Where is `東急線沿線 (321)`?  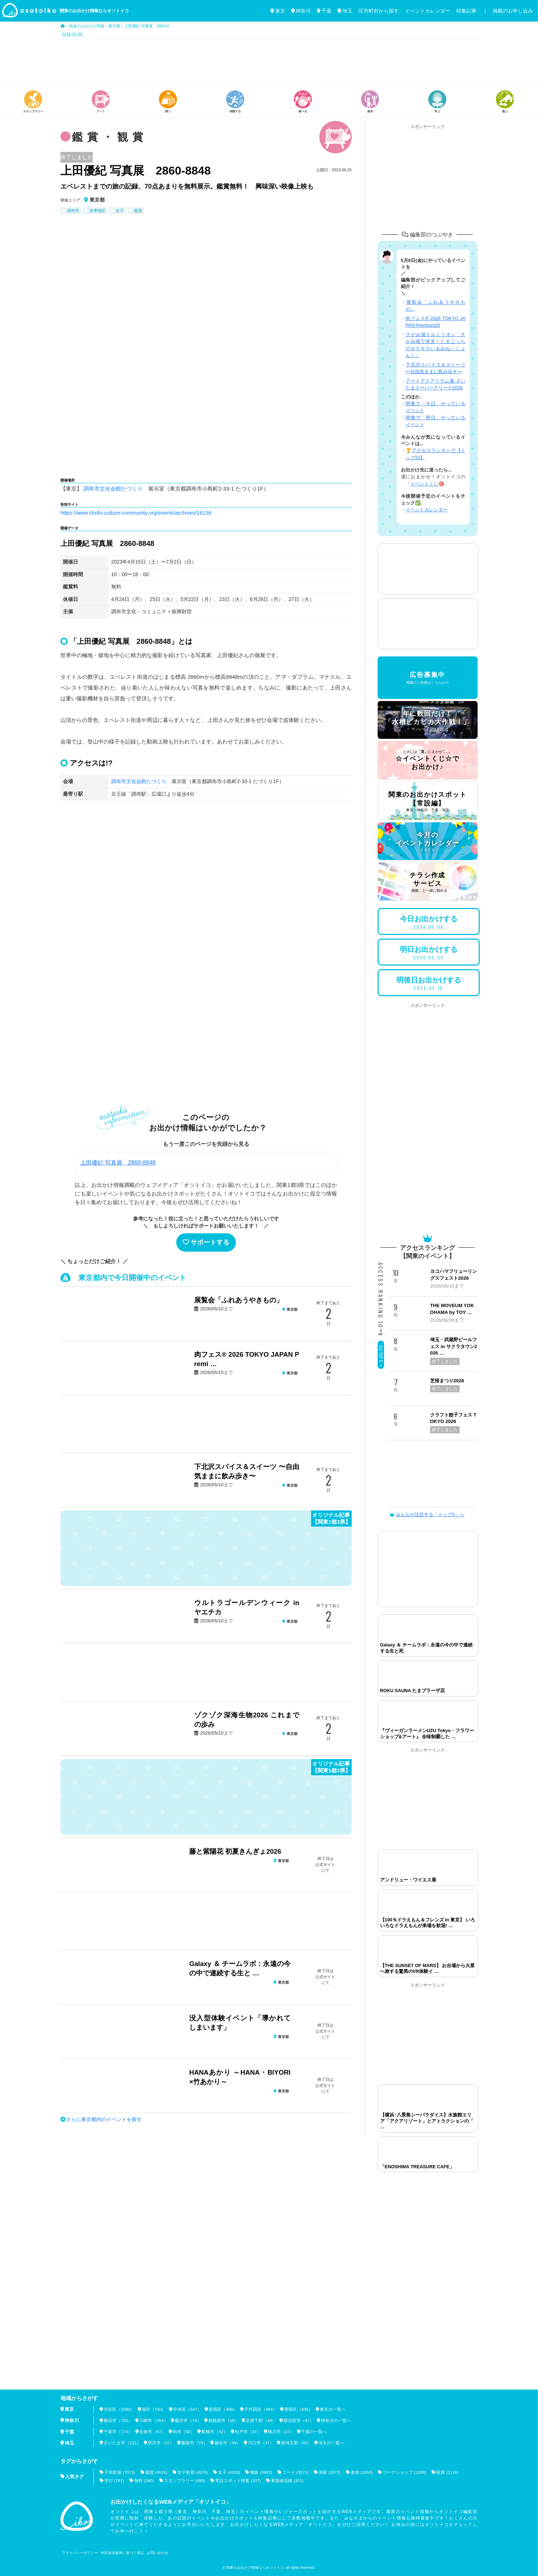 東急線沿線 (321) is located at coordinates (288, 2480).